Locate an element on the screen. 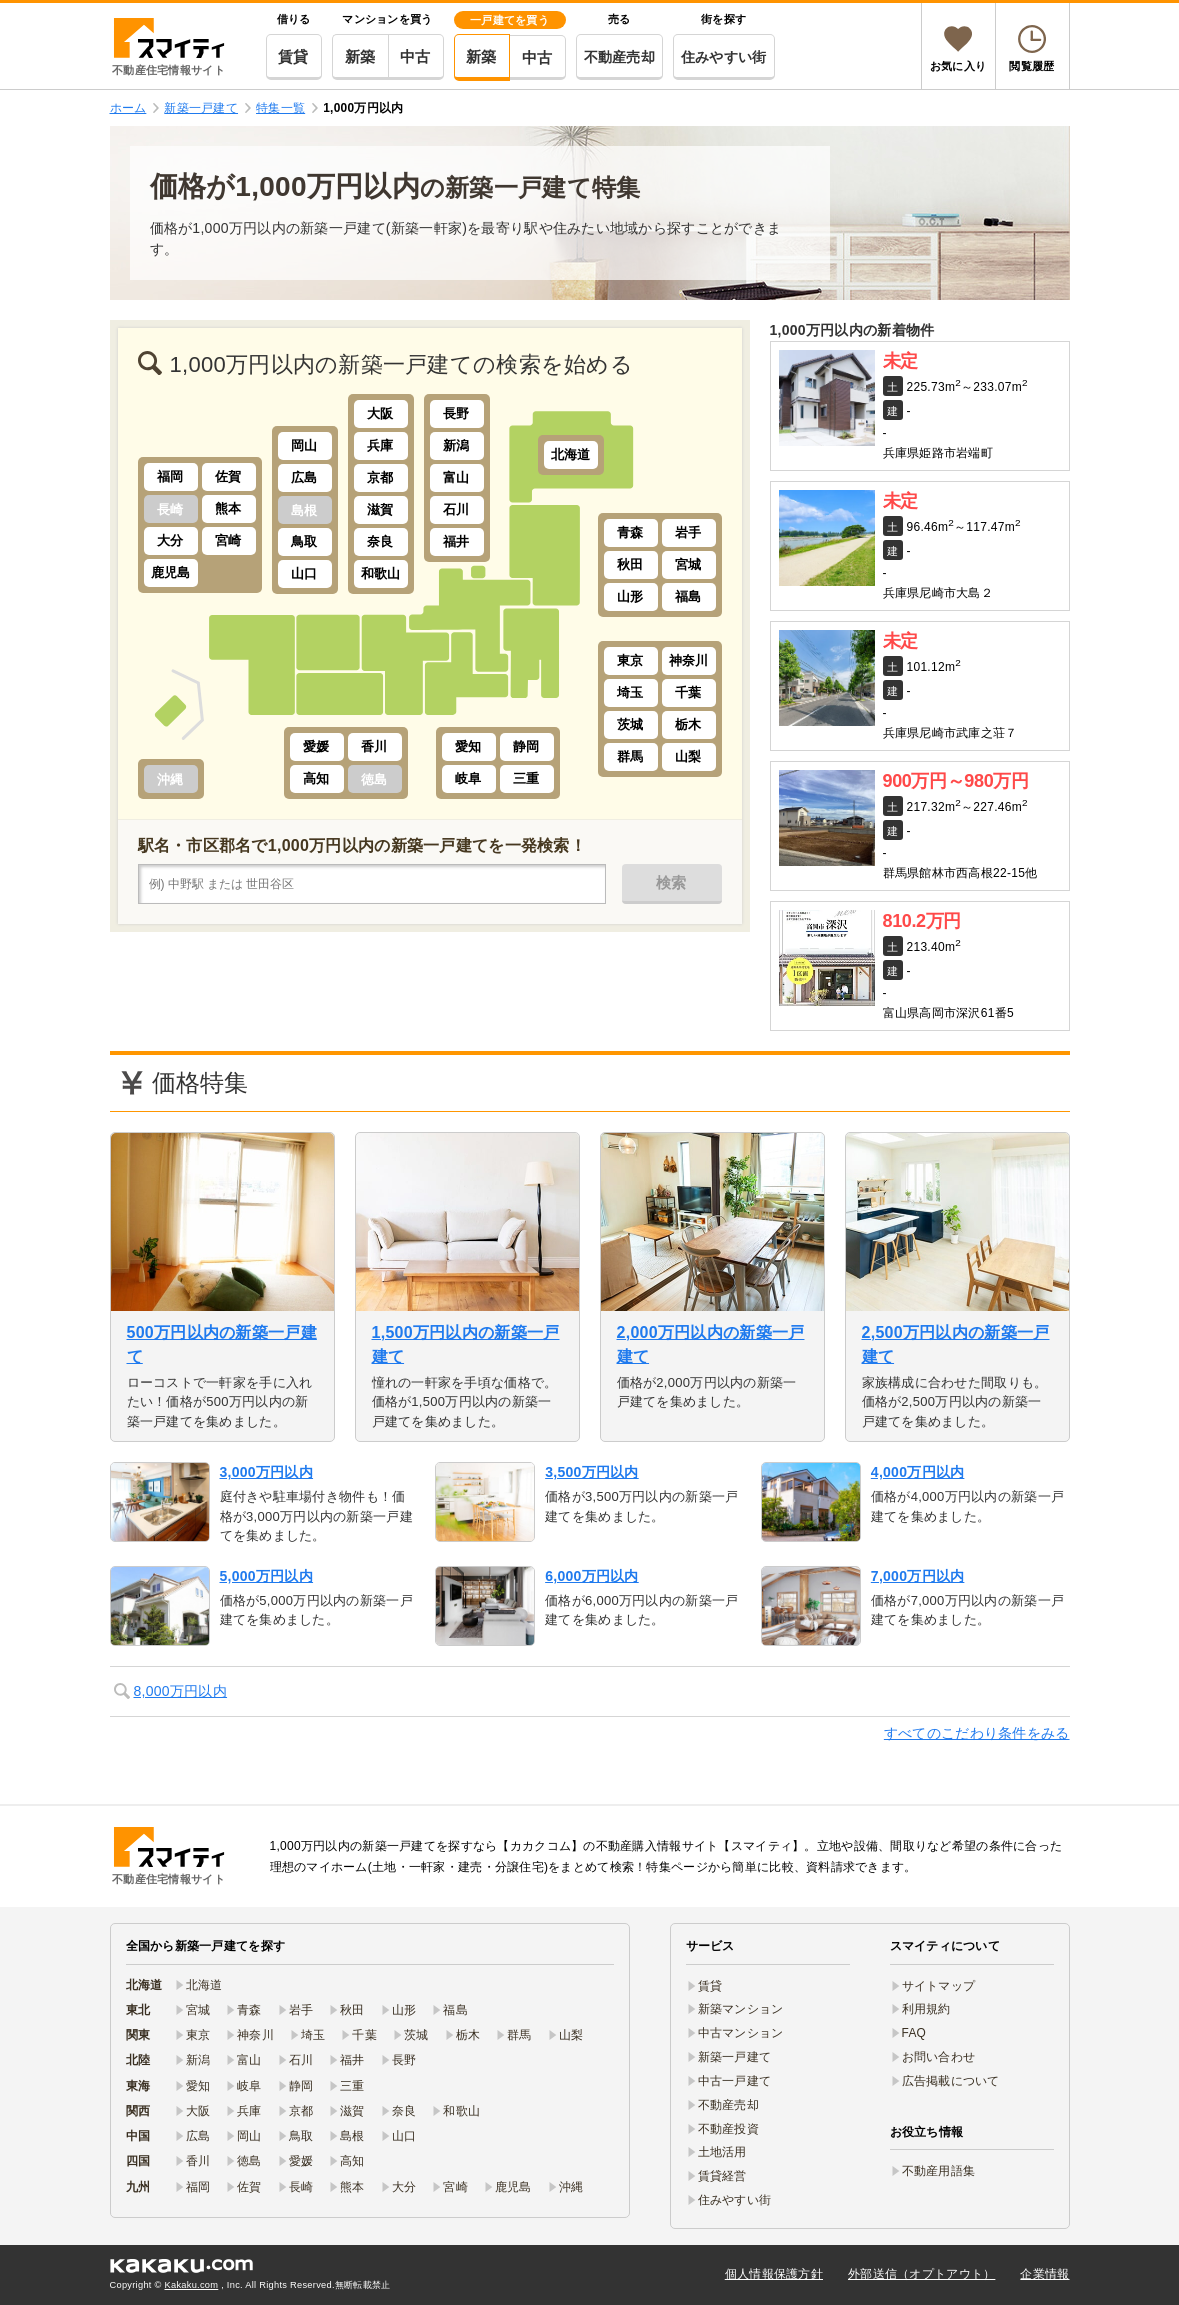 This screenshot has height=2305, width=1179. 中古一戸建て is located at coordinates (735, 2081).